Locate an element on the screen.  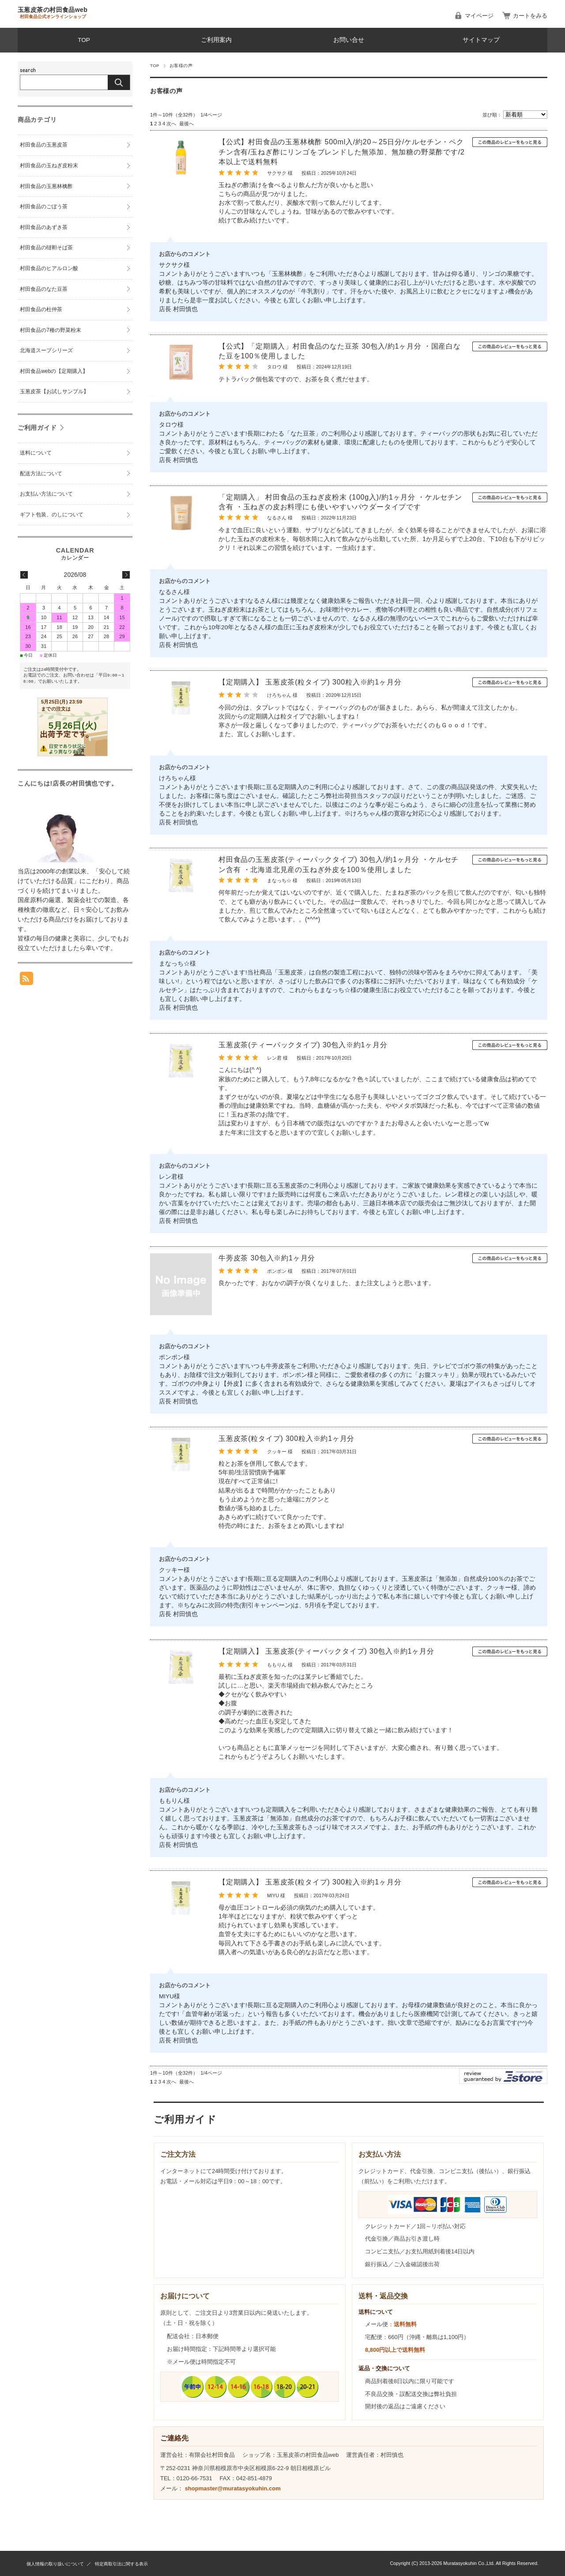
村田食品のあずき茶 is located at coordinates (44, 227).